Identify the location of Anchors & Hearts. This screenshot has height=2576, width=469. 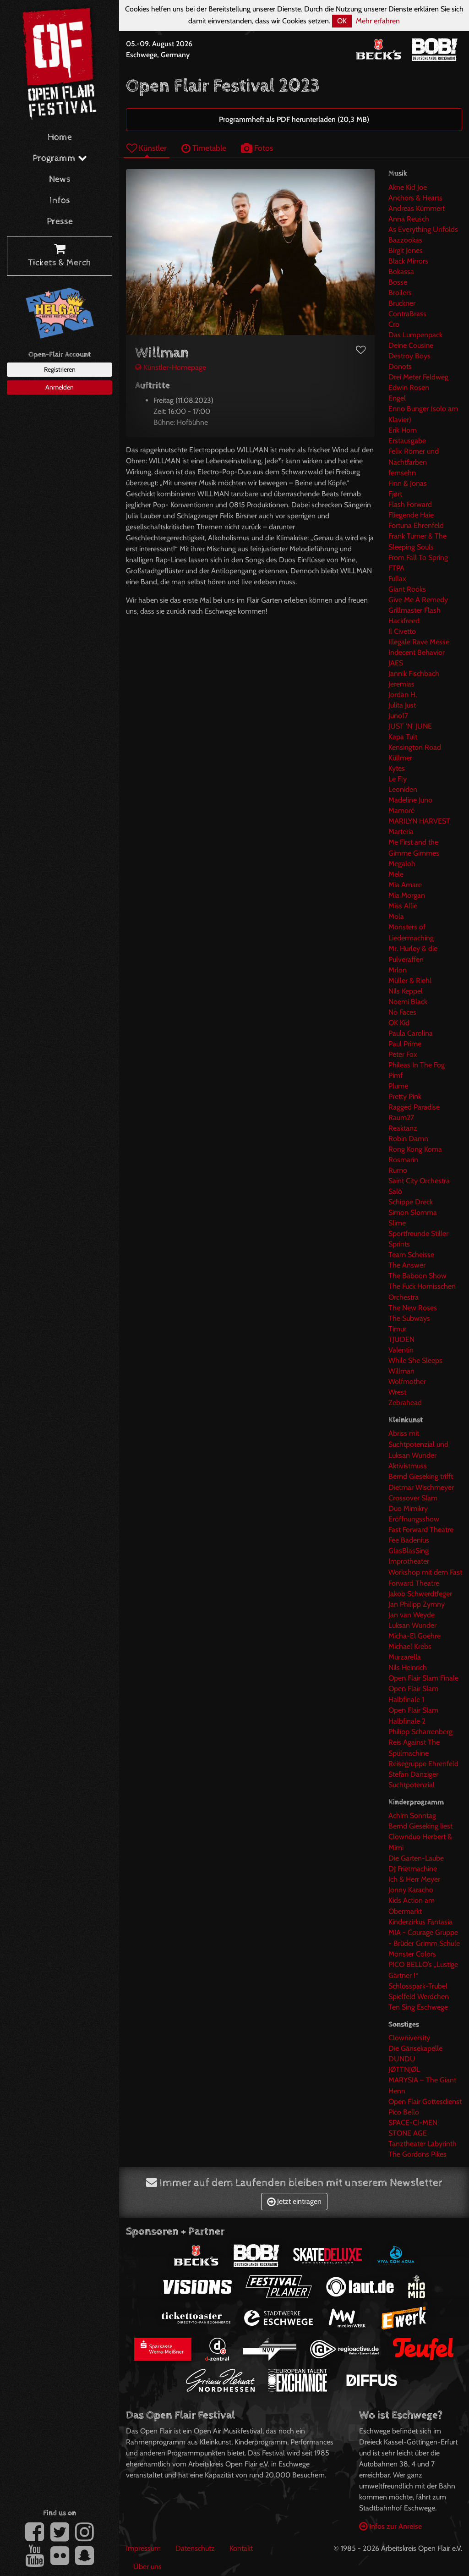
(415, 197).